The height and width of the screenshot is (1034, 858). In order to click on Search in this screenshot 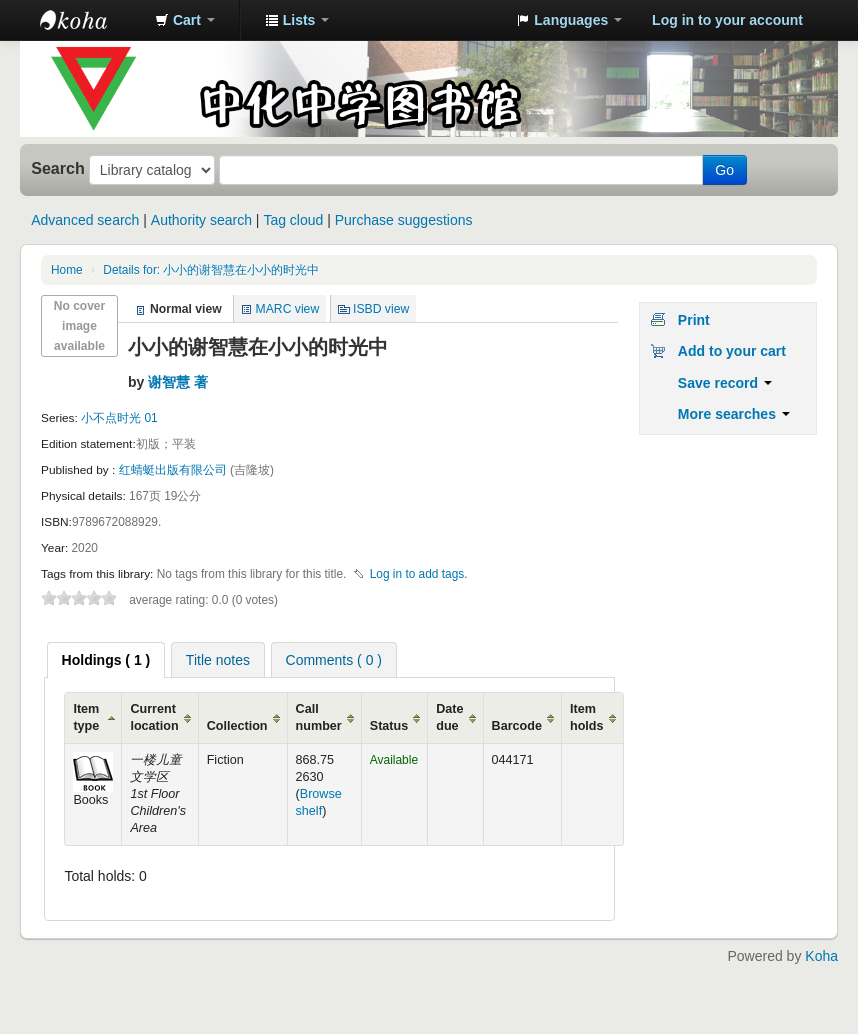, I will do `click(58, 168)`.